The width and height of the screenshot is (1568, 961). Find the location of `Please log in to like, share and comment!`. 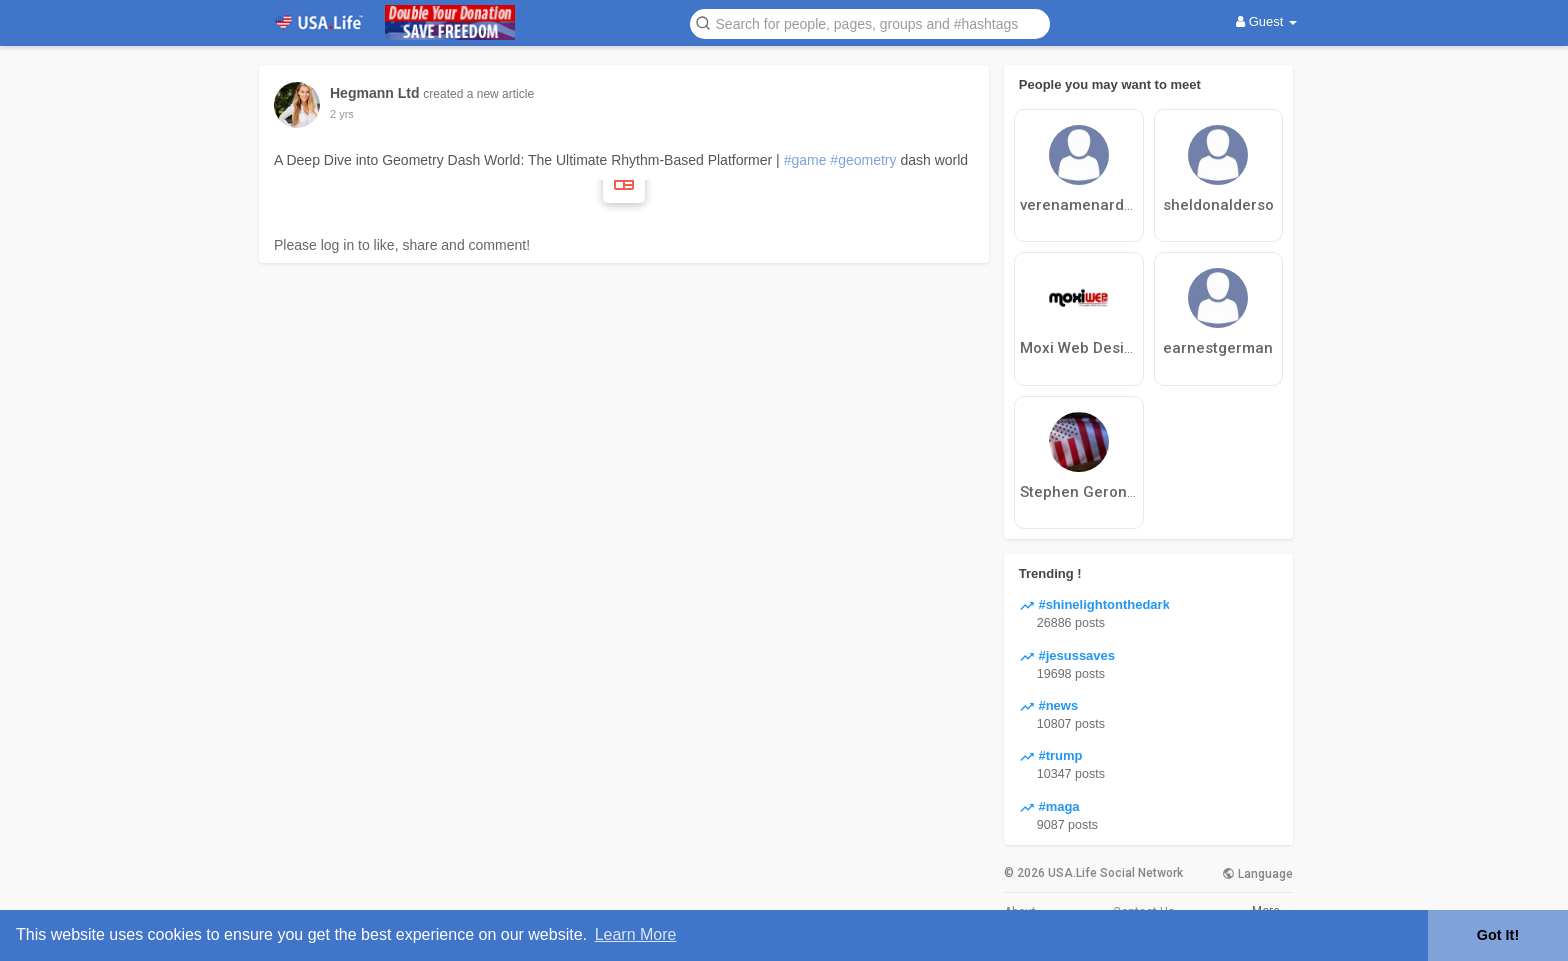

Please log in to like, share and comment! is located at coordinates (402, 245).